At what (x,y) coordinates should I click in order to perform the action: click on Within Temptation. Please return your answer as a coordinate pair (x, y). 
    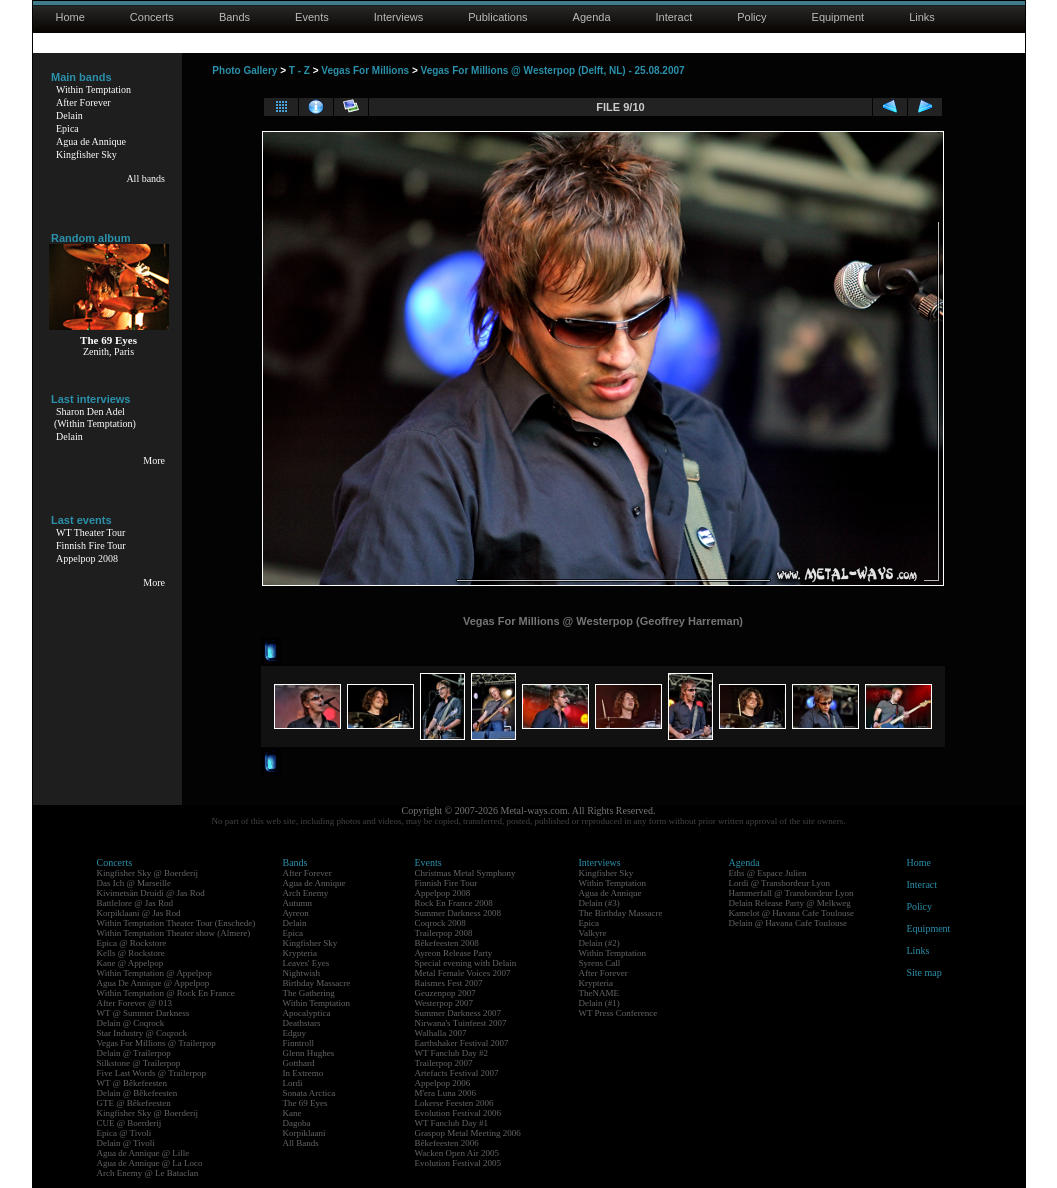
    Looking at the image, I should click on (93, 89).